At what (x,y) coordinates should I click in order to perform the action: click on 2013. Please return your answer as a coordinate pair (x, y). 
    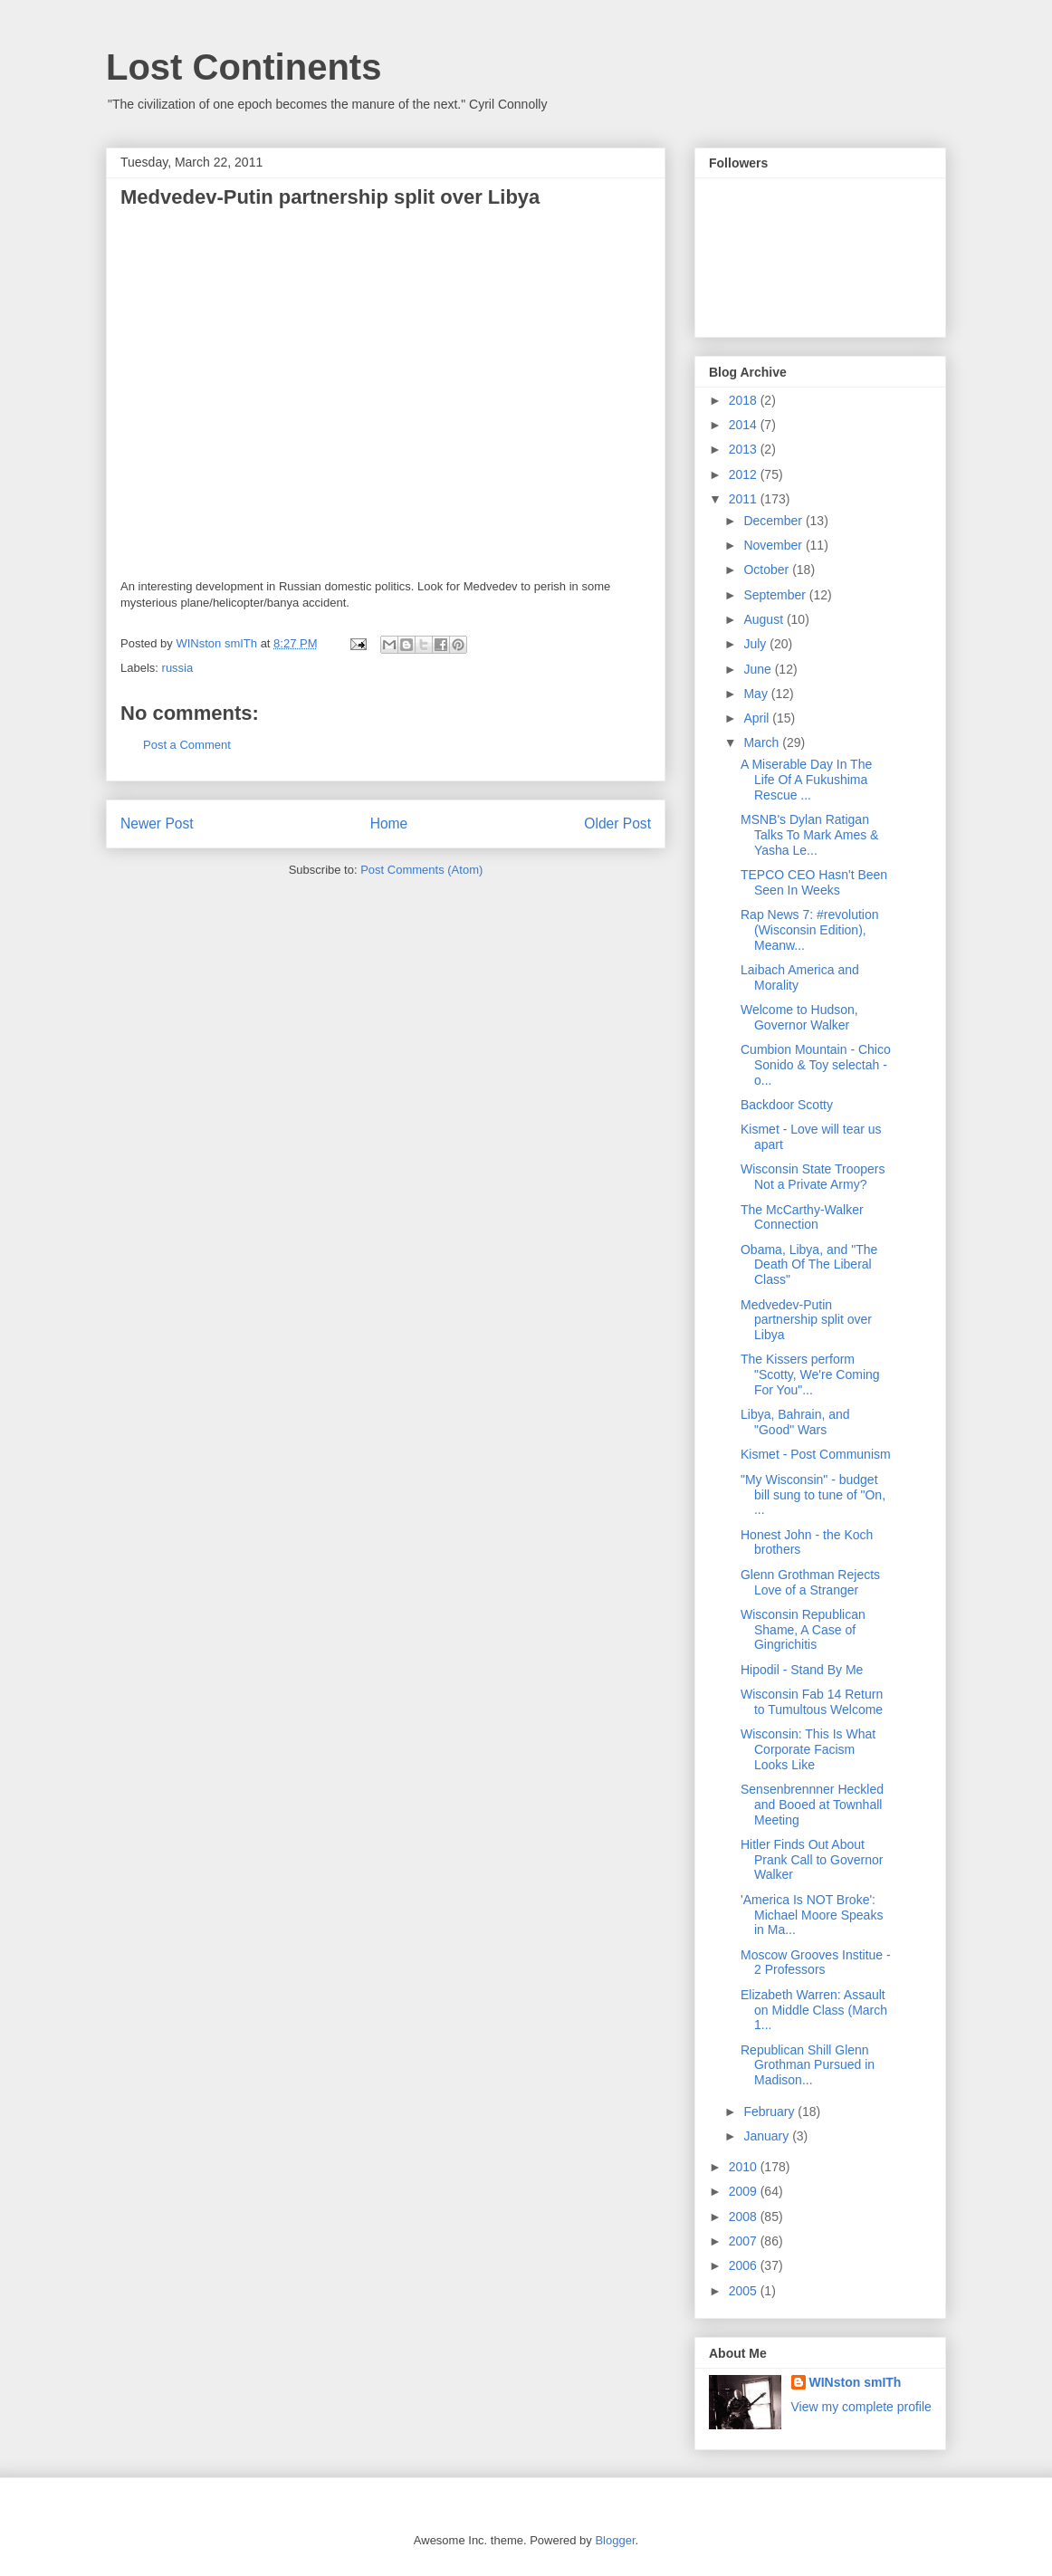
    Looking at the image, I should click on (744, 449).